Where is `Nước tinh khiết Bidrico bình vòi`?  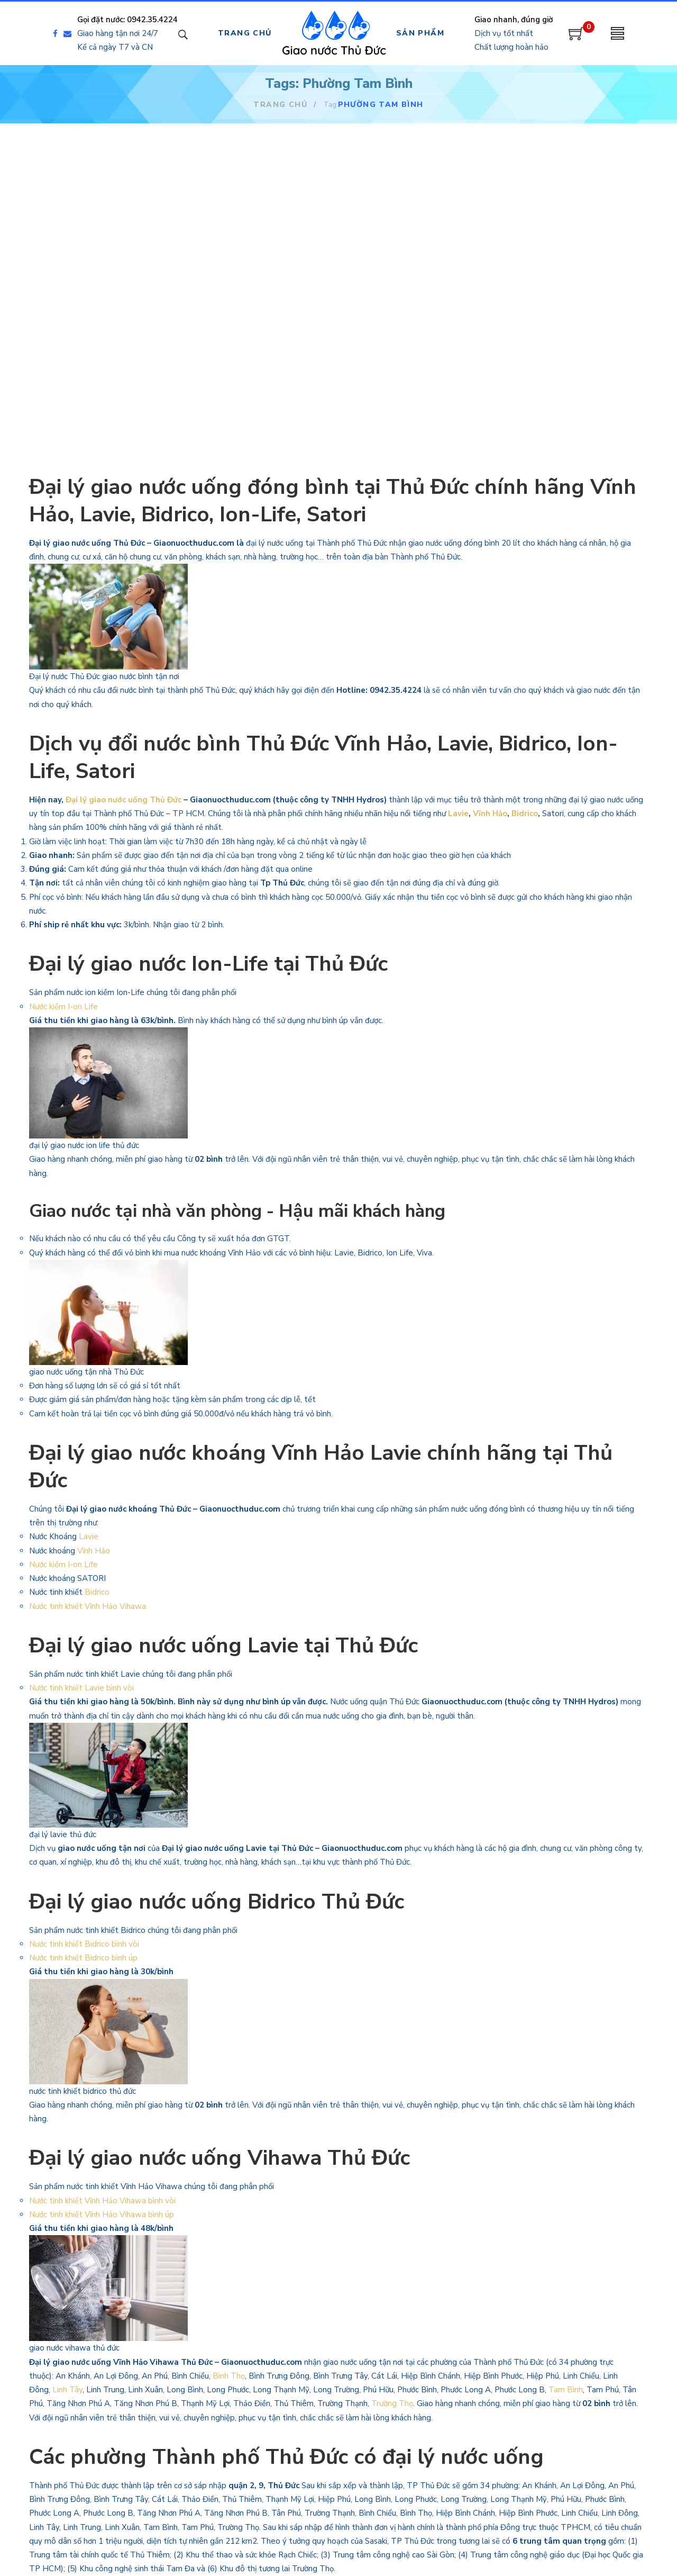 Nước tinh khiết Bidrico bình vòi is located at coordinates (85, 1944).